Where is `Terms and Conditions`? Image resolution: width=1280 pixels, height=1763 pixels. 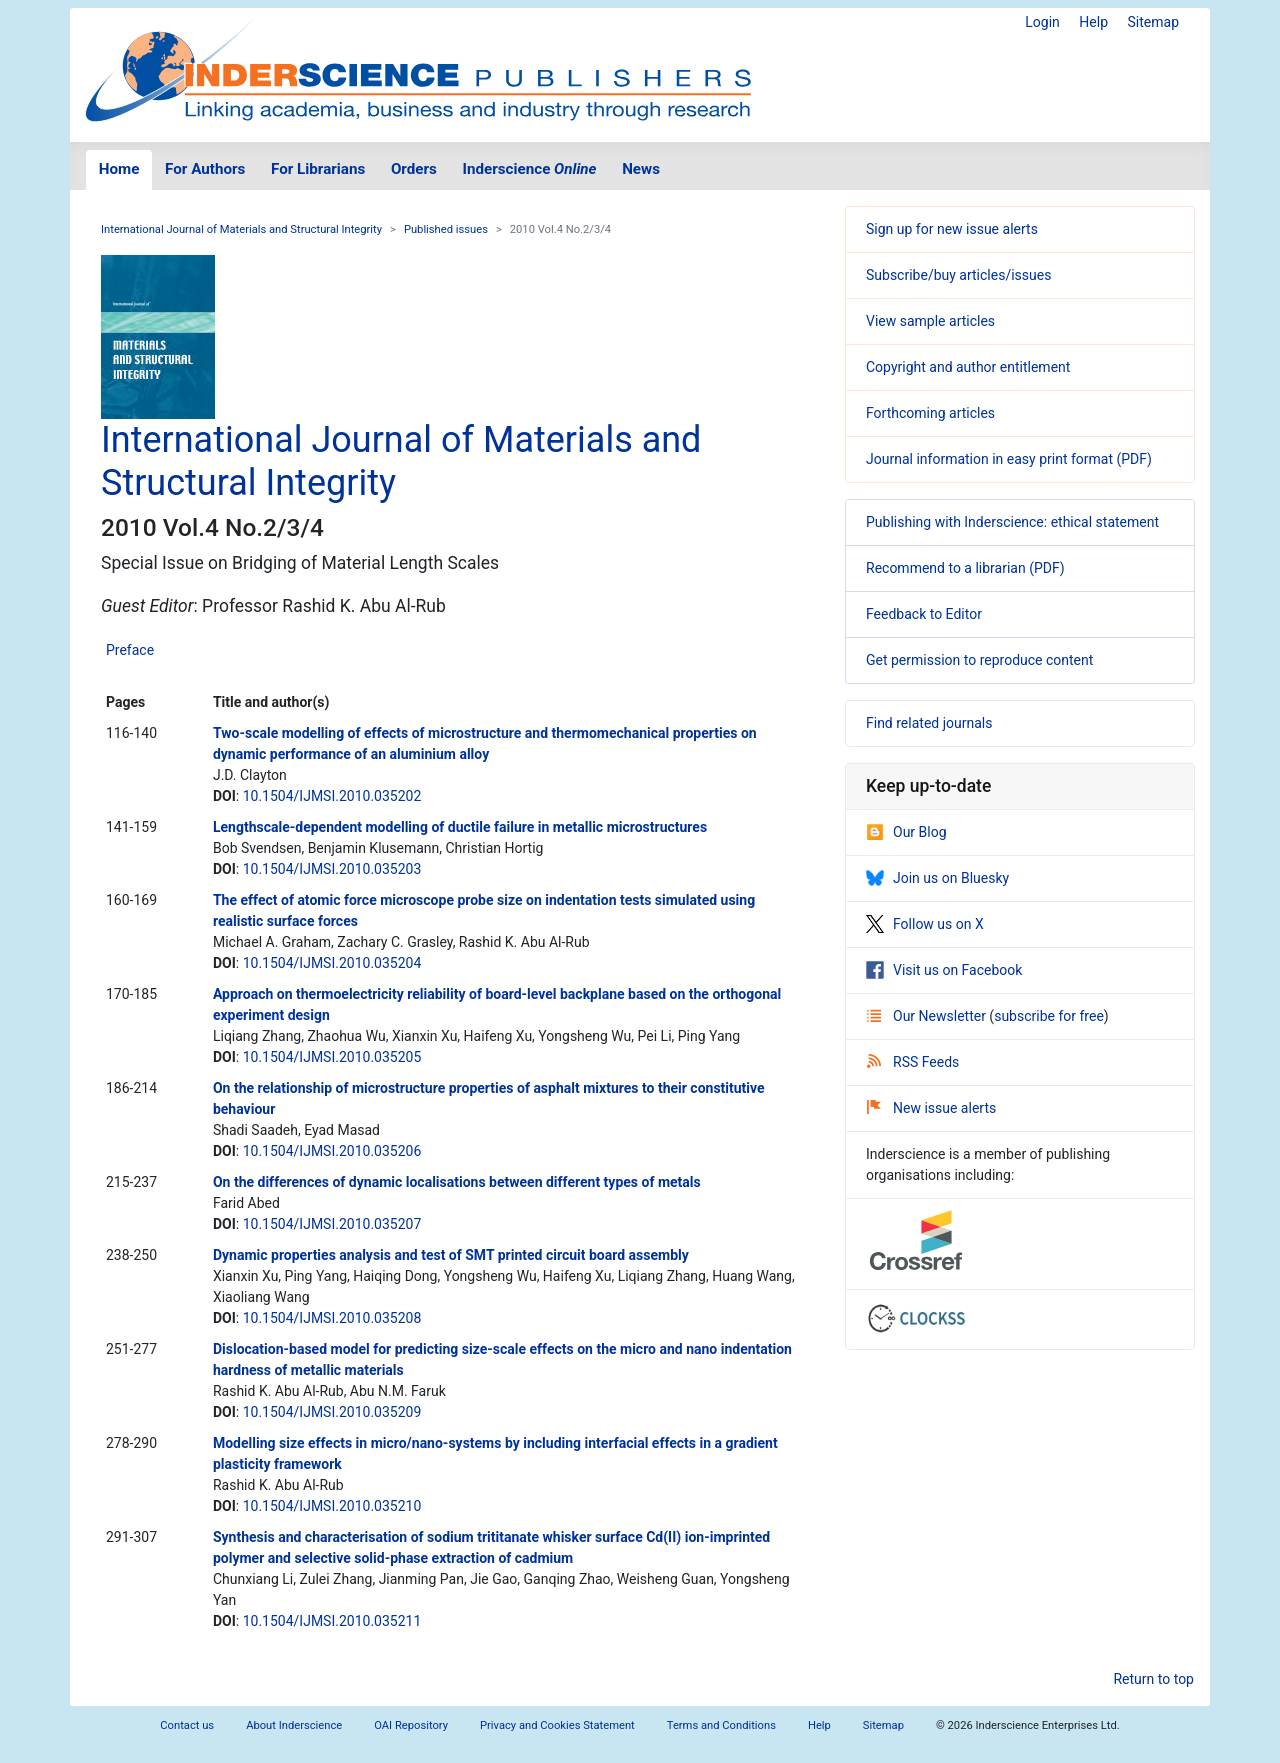 Terms and Conditions is located at coordinates (721, 1725).